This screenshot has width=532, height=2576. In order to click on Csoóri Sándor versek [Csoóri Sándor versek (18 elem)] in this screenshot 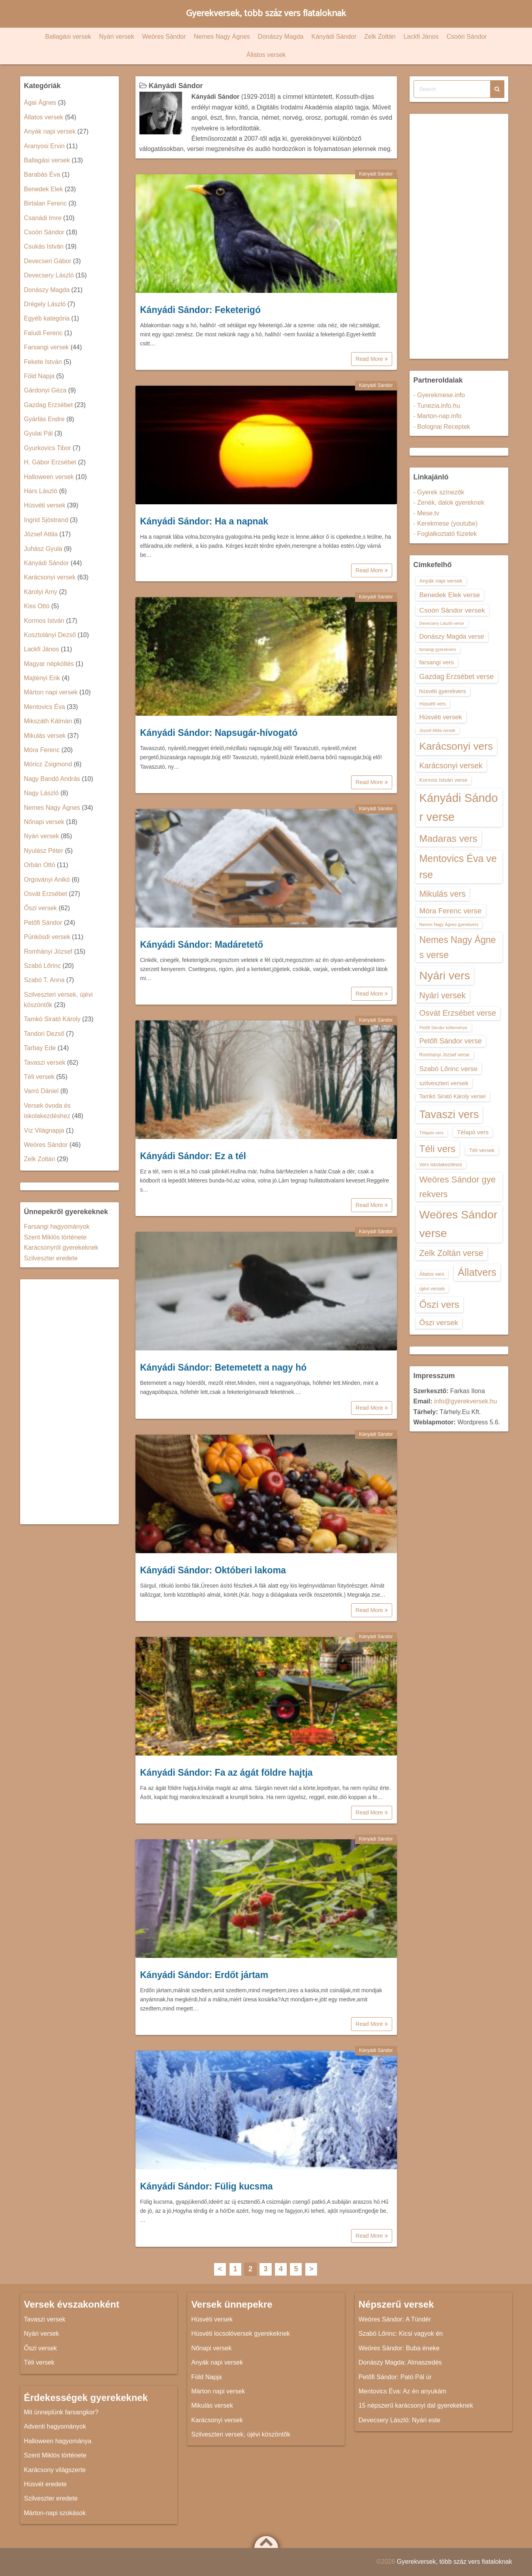, I will do `click(452, 610)`.